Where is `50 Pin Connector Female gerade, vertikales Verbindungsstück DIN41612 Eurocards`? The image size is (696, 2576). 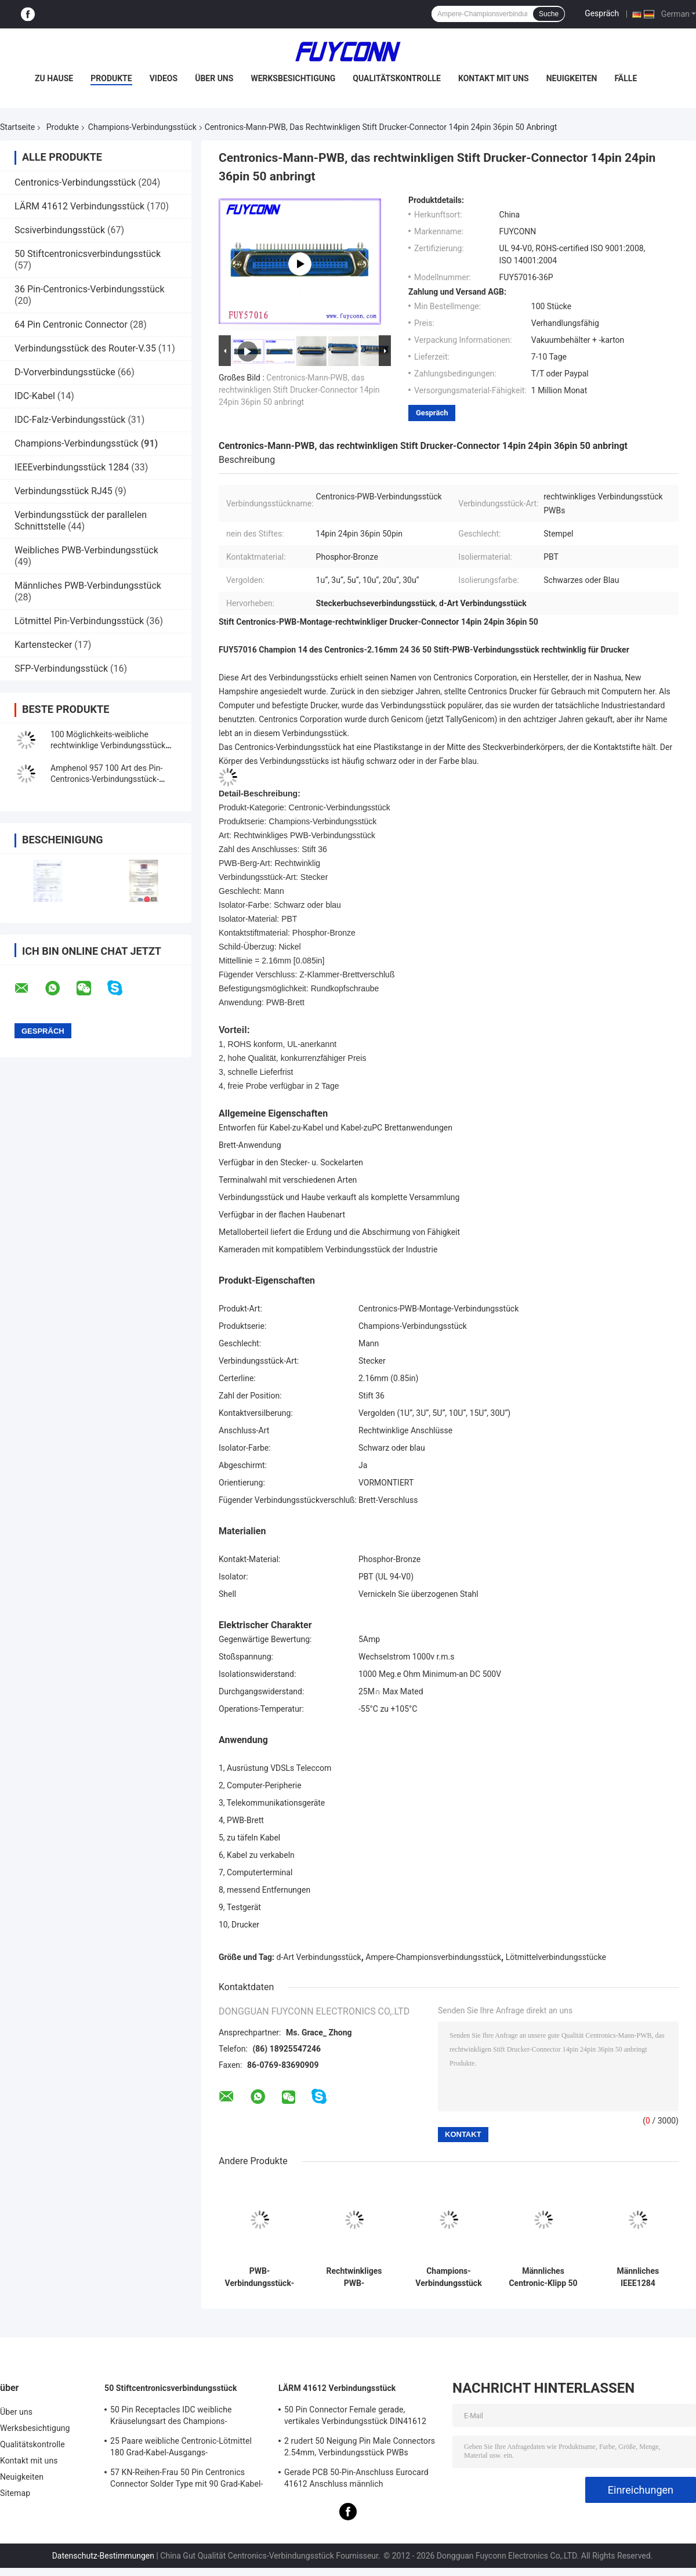 50 Pin Connector Female gerade, vertikales Verbindungsstück DIN41612 Eurocards is located at coordinates (355, 2417).